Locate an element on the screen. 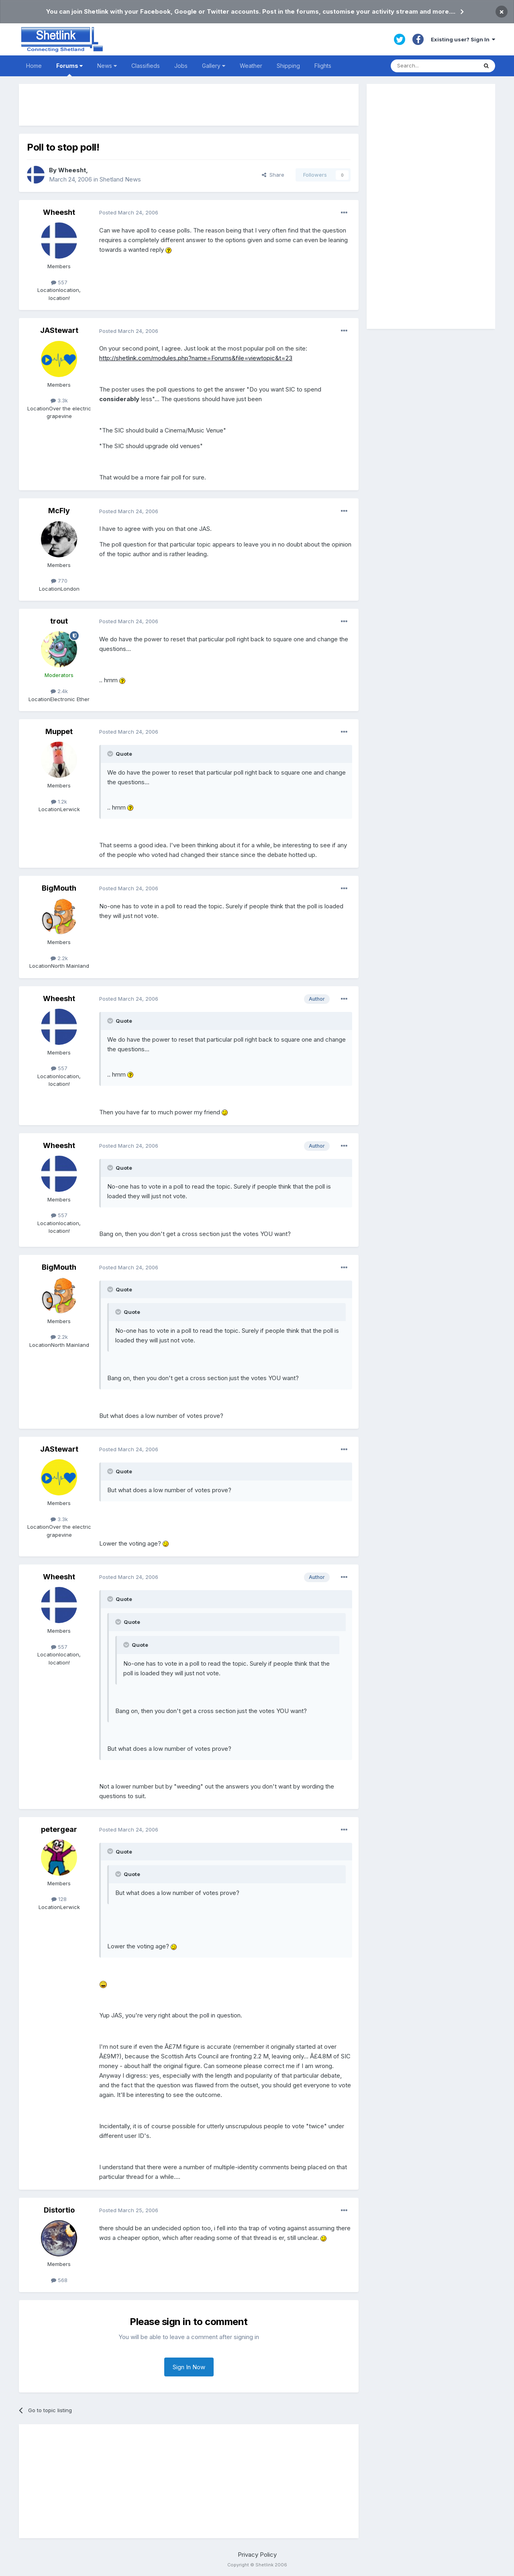  trout is located at coordinates (59, 621).